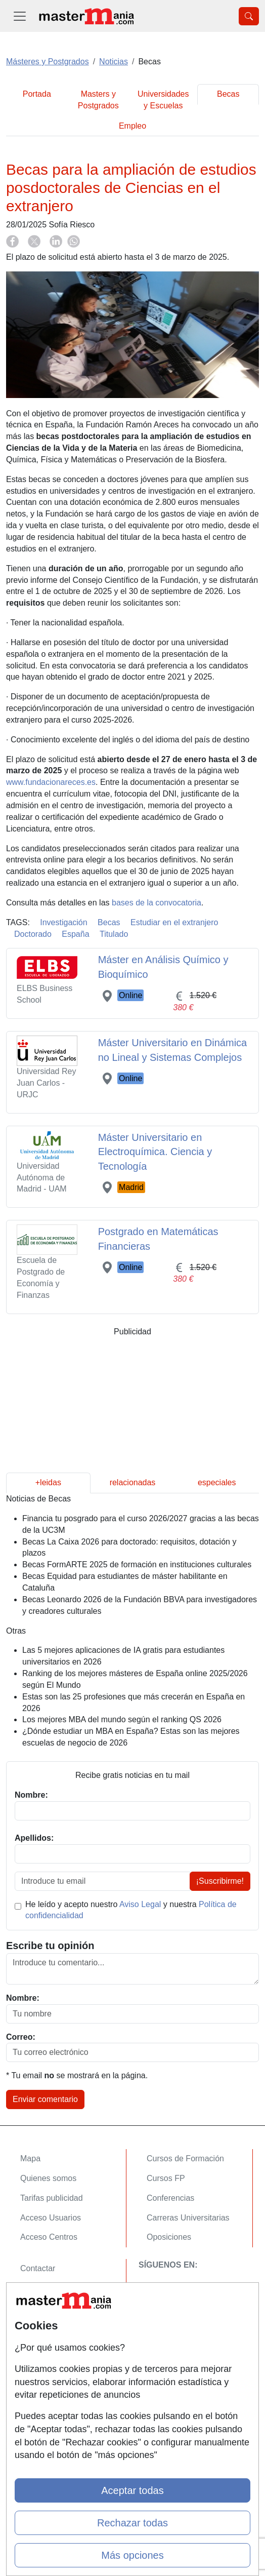  I want to click on www.fundacionareces.es, so click(51, 782).